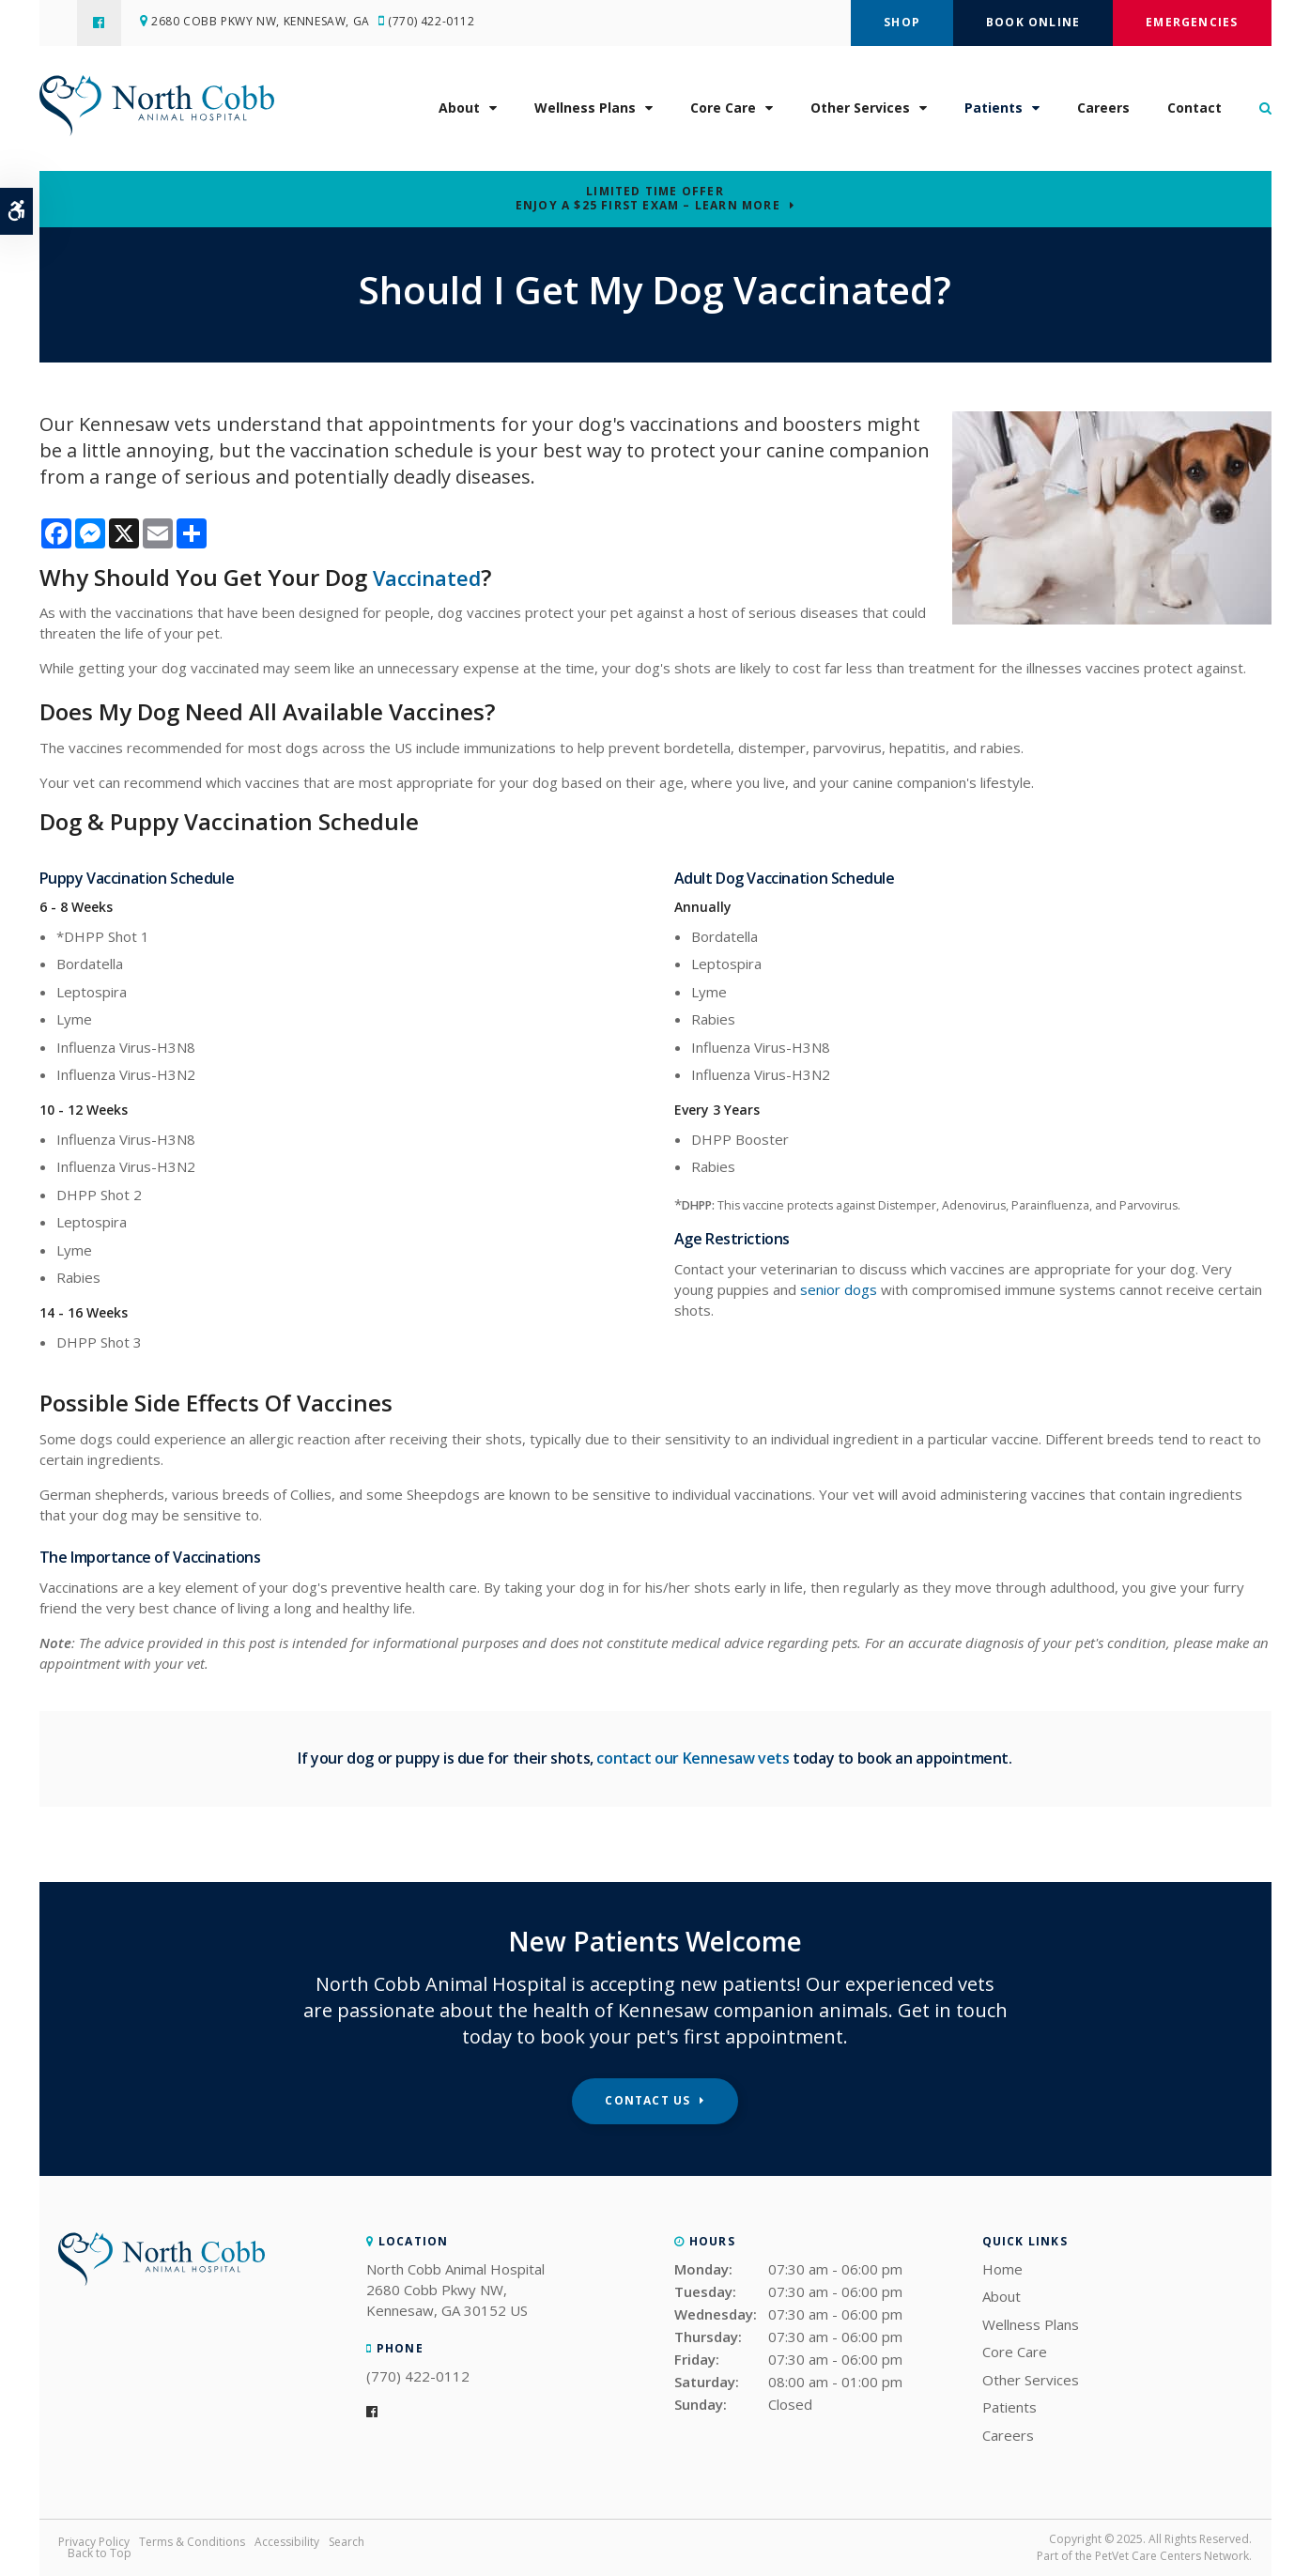  Describe the element at coordinates (1033, 22) in the screenshot. I see `Book Online` at that location.